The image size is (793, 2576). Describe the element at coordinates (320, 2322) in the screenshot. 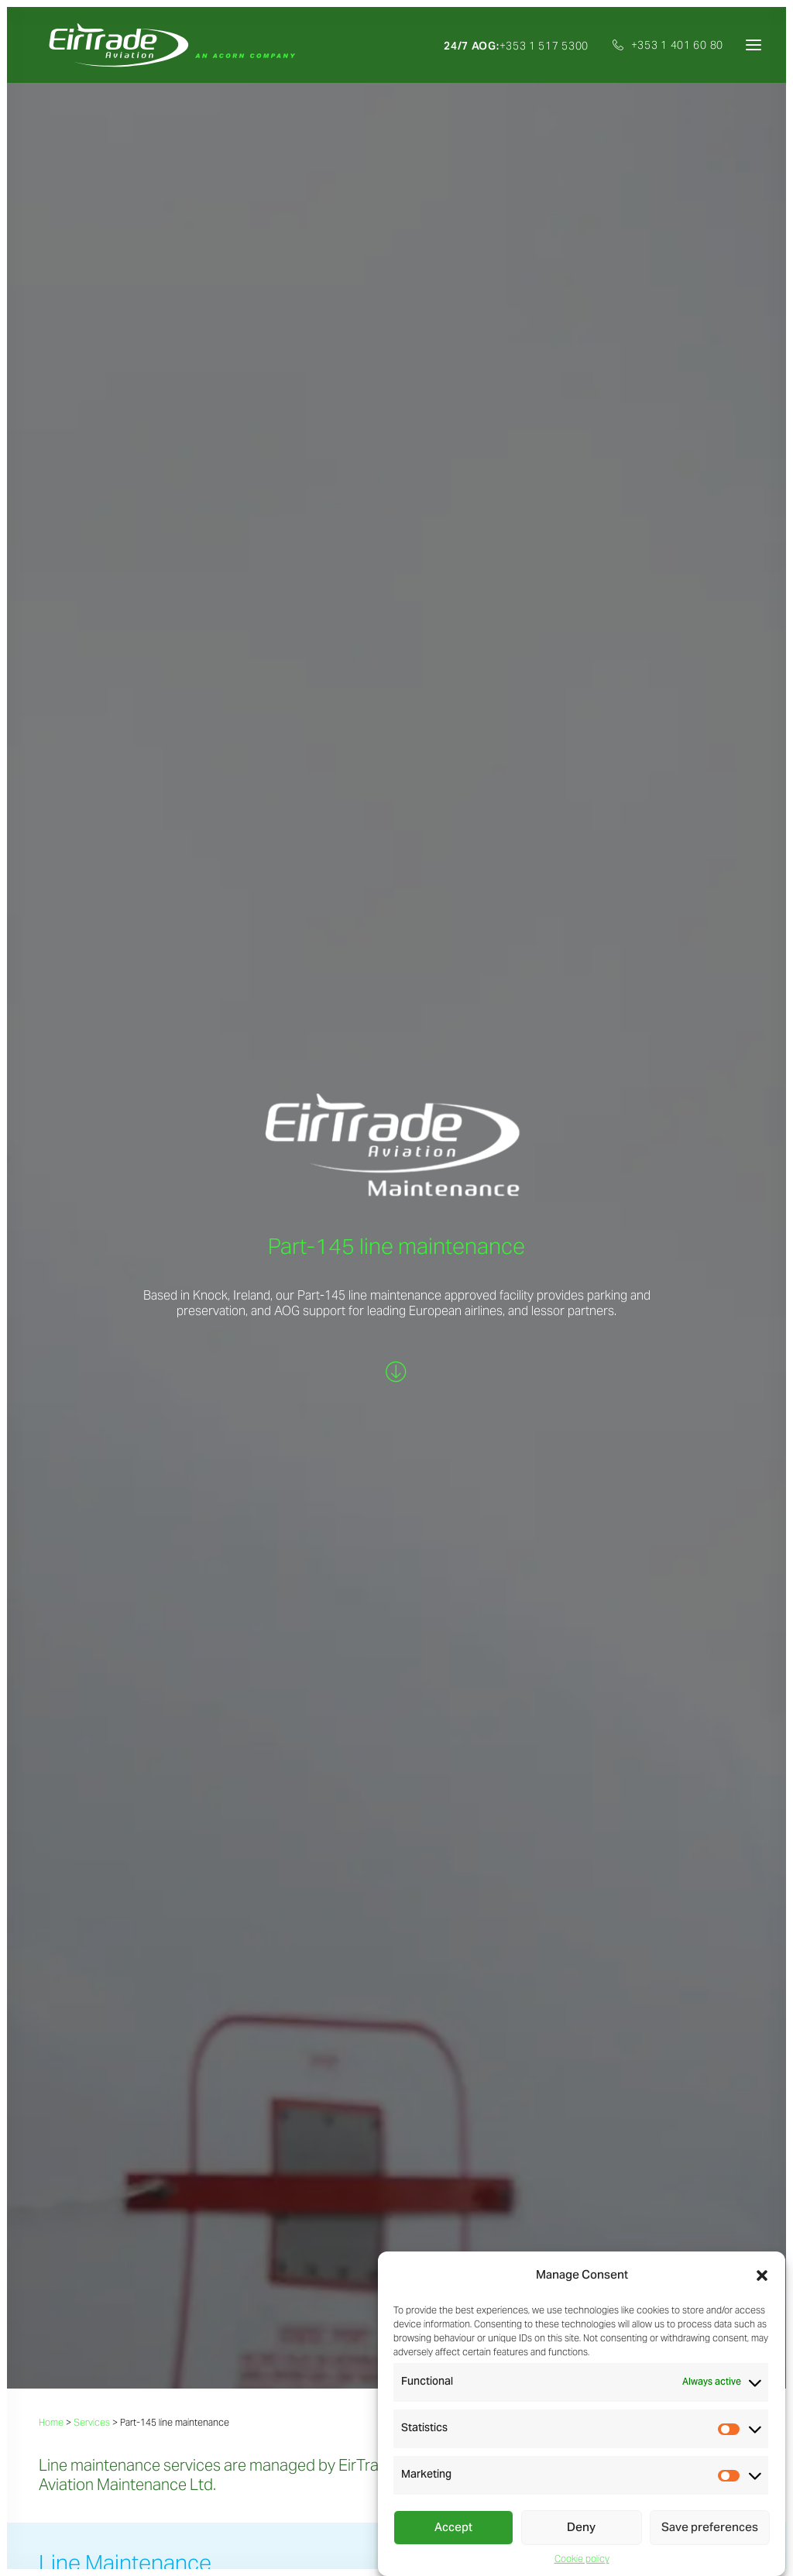

I see `Certifications` at that location.